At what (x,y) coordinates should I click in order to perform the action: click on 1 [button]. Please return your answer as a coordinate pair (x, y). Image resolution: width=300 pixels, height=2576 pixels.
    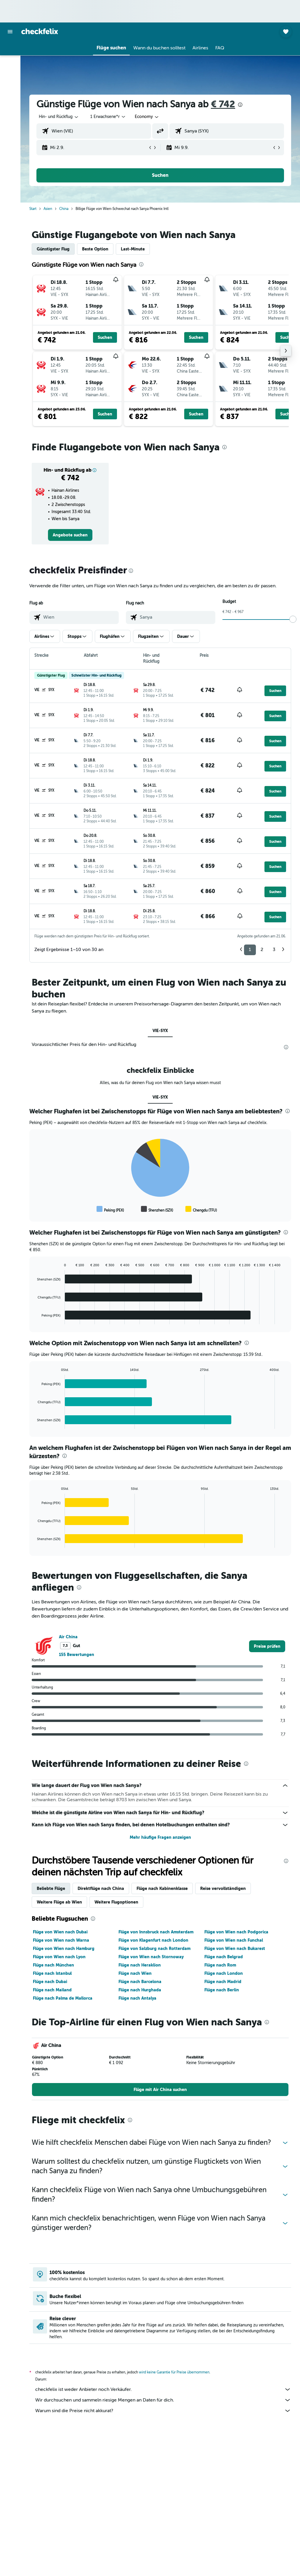
    Looking at the image, I should click on (250, 949).